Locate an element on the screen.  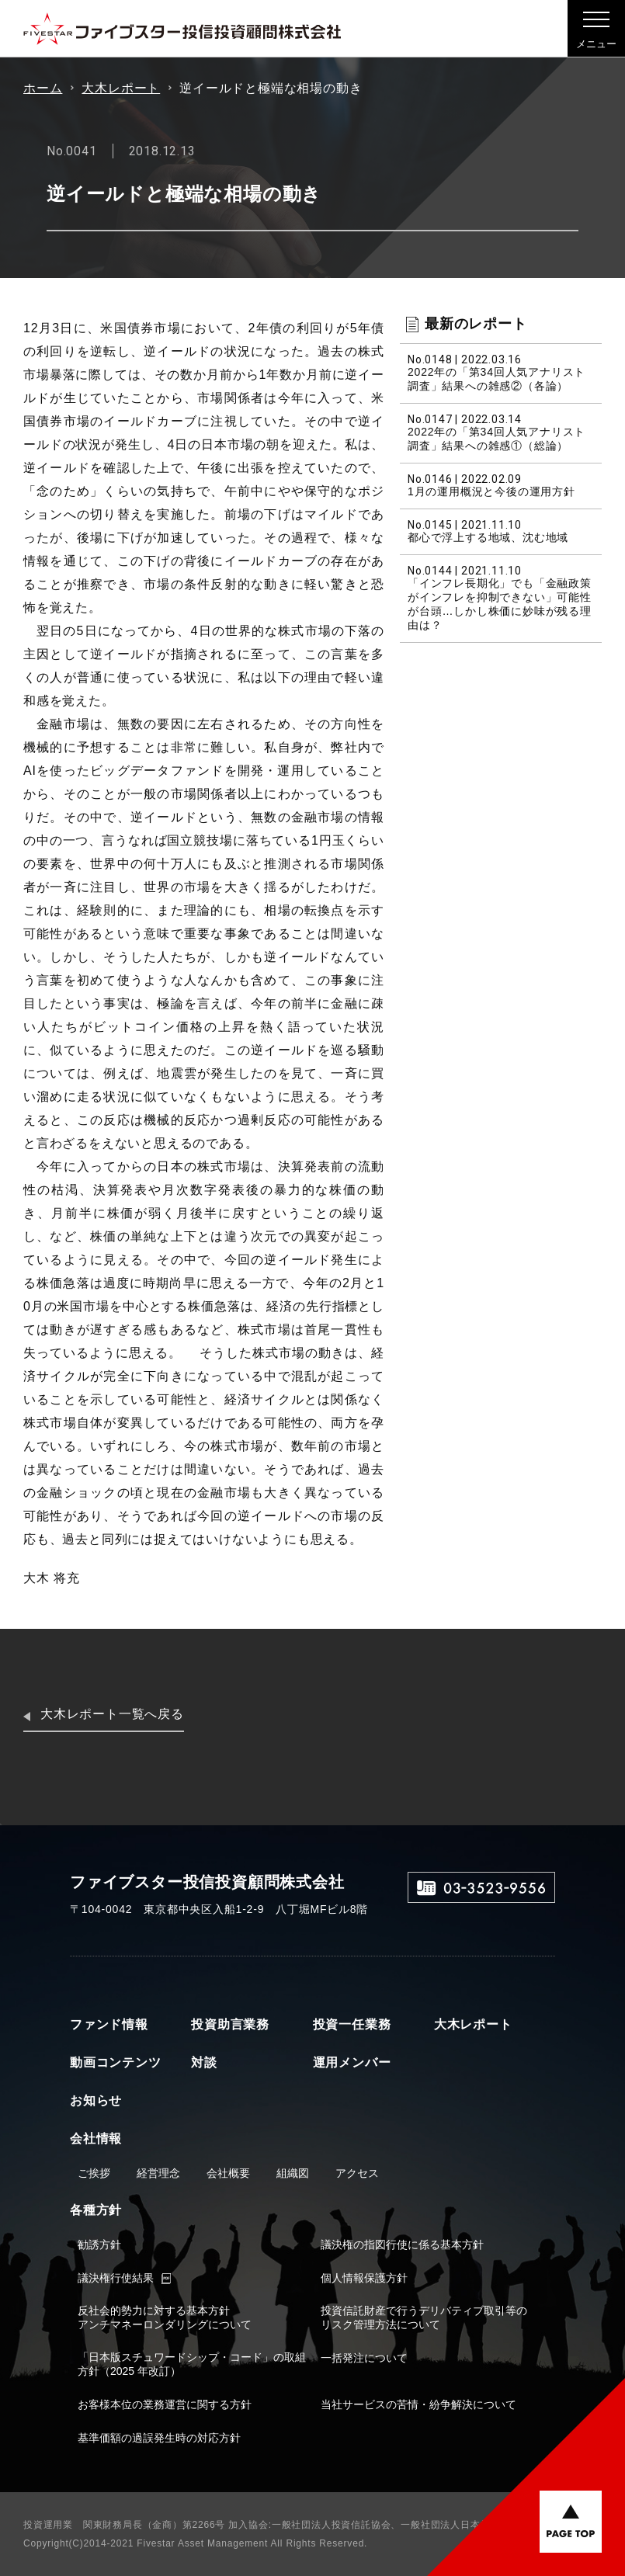
ホーム is located at coordinates (42, 88).